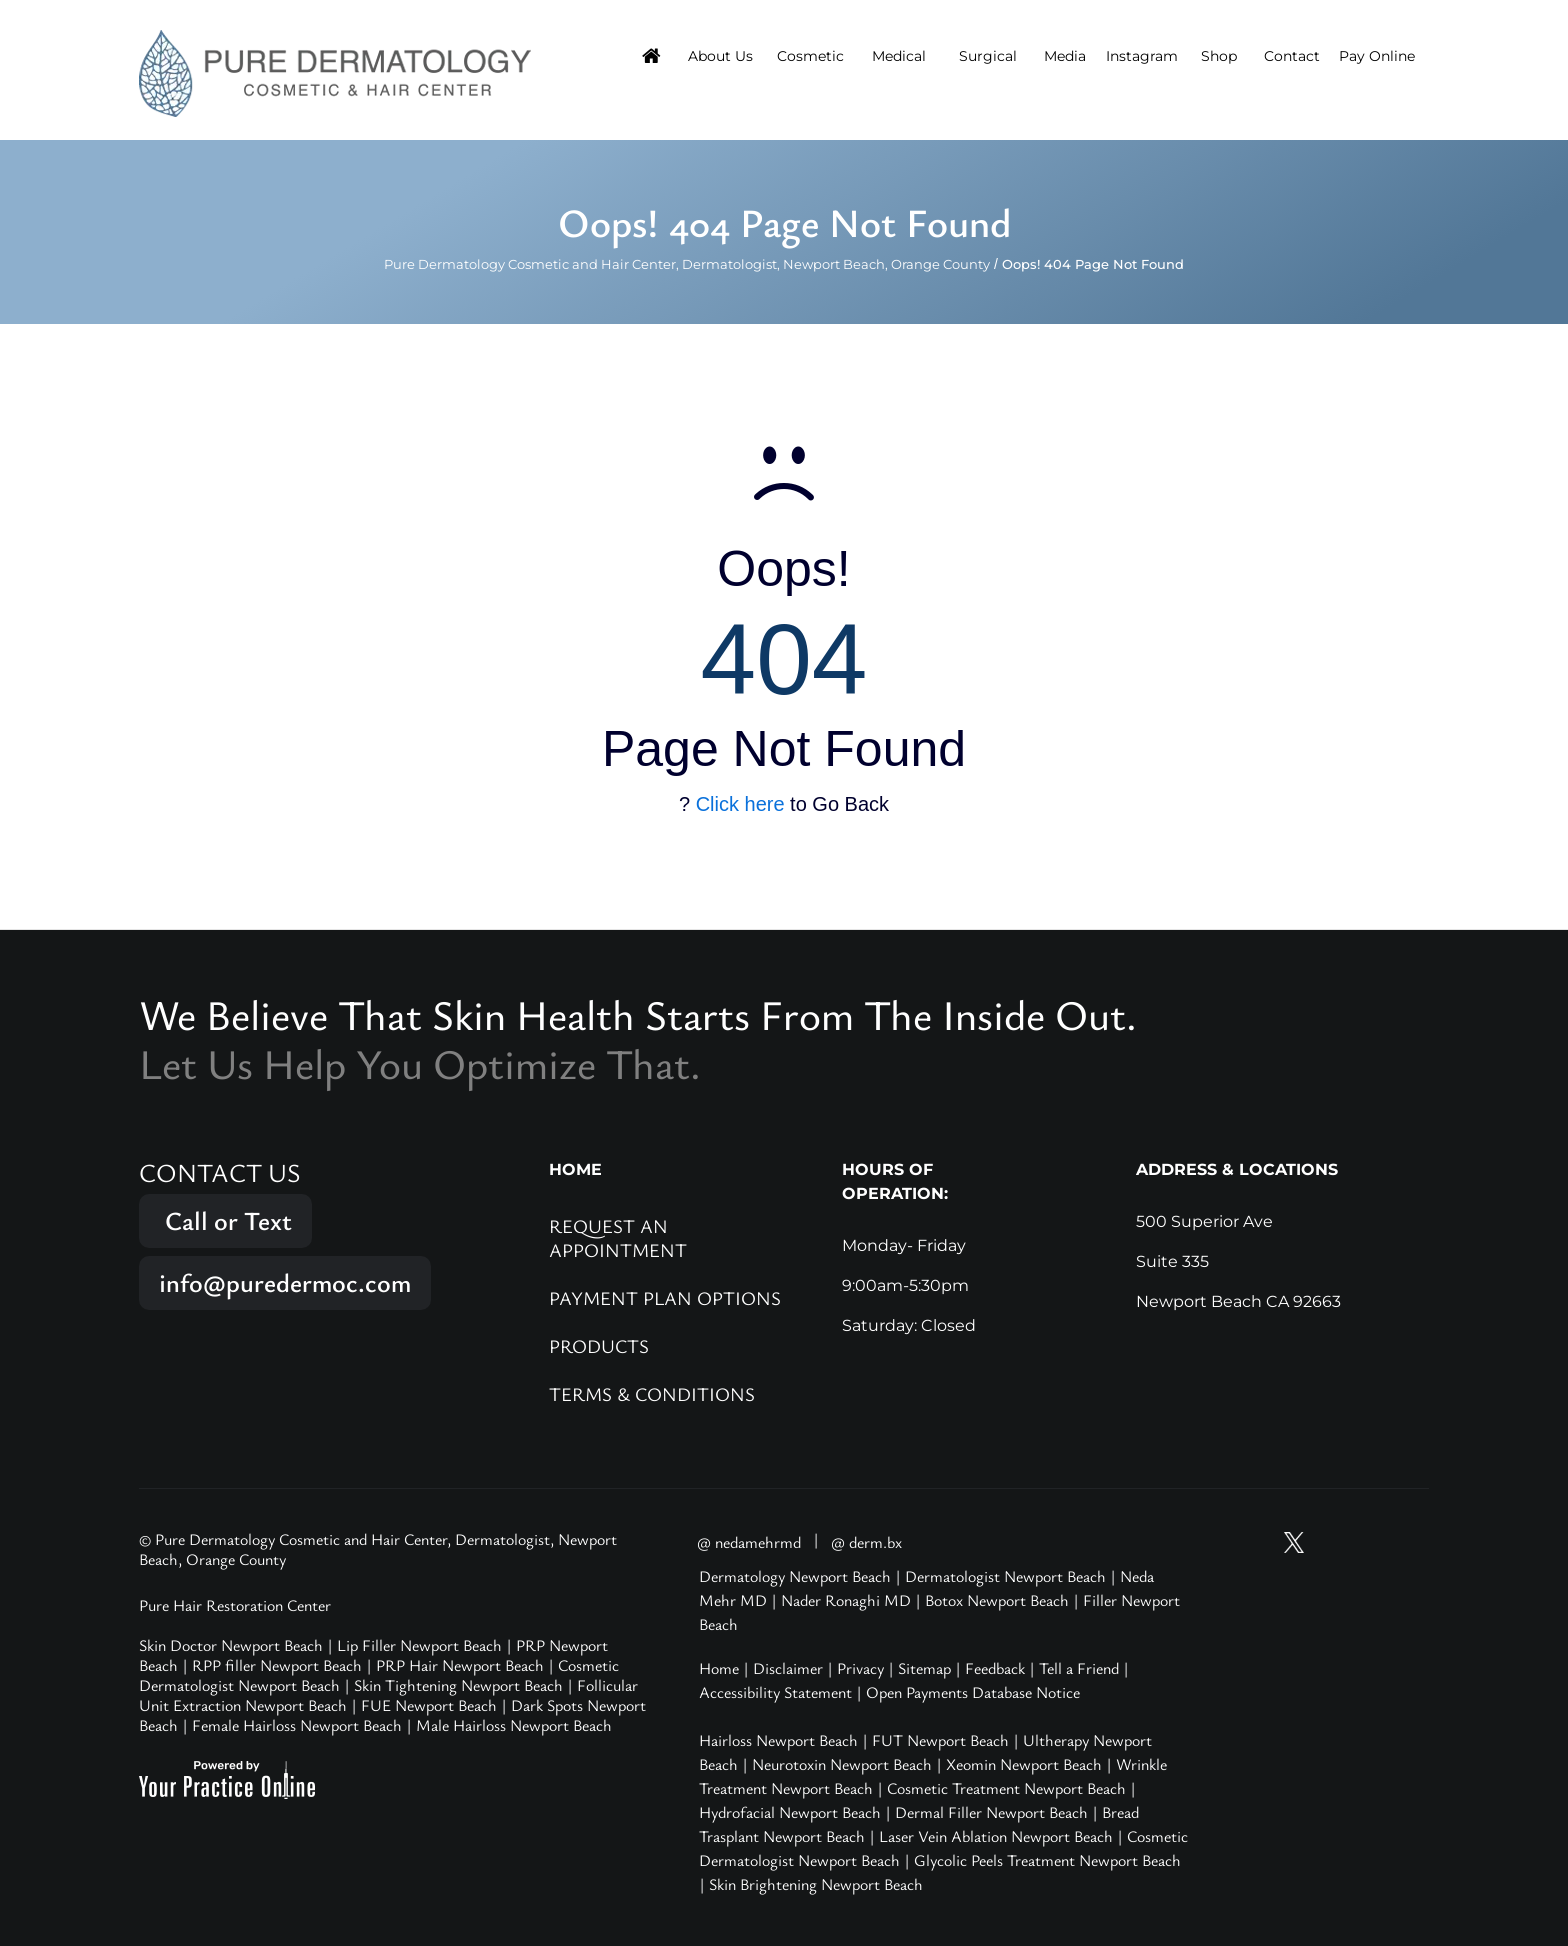  Describe the element at coordinates (846, 1600) in the screenshot. I see `Nader Ronaghi MD` at that location.